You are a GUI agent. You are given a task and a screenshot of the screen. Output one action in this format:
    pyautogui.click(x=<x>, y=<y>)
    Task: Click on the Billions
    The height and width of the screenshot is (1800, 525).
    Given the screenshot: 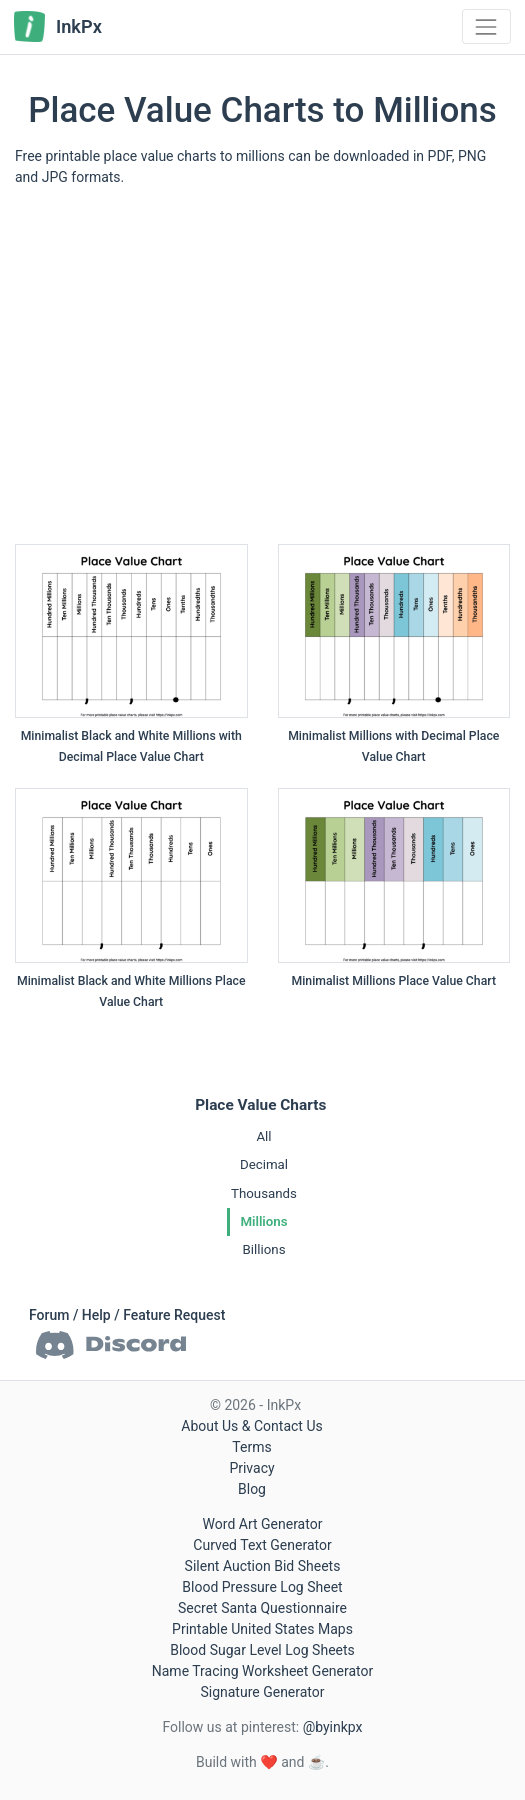 What is the action you would take?
    pyautogui.click(x=263, y=1249)
    